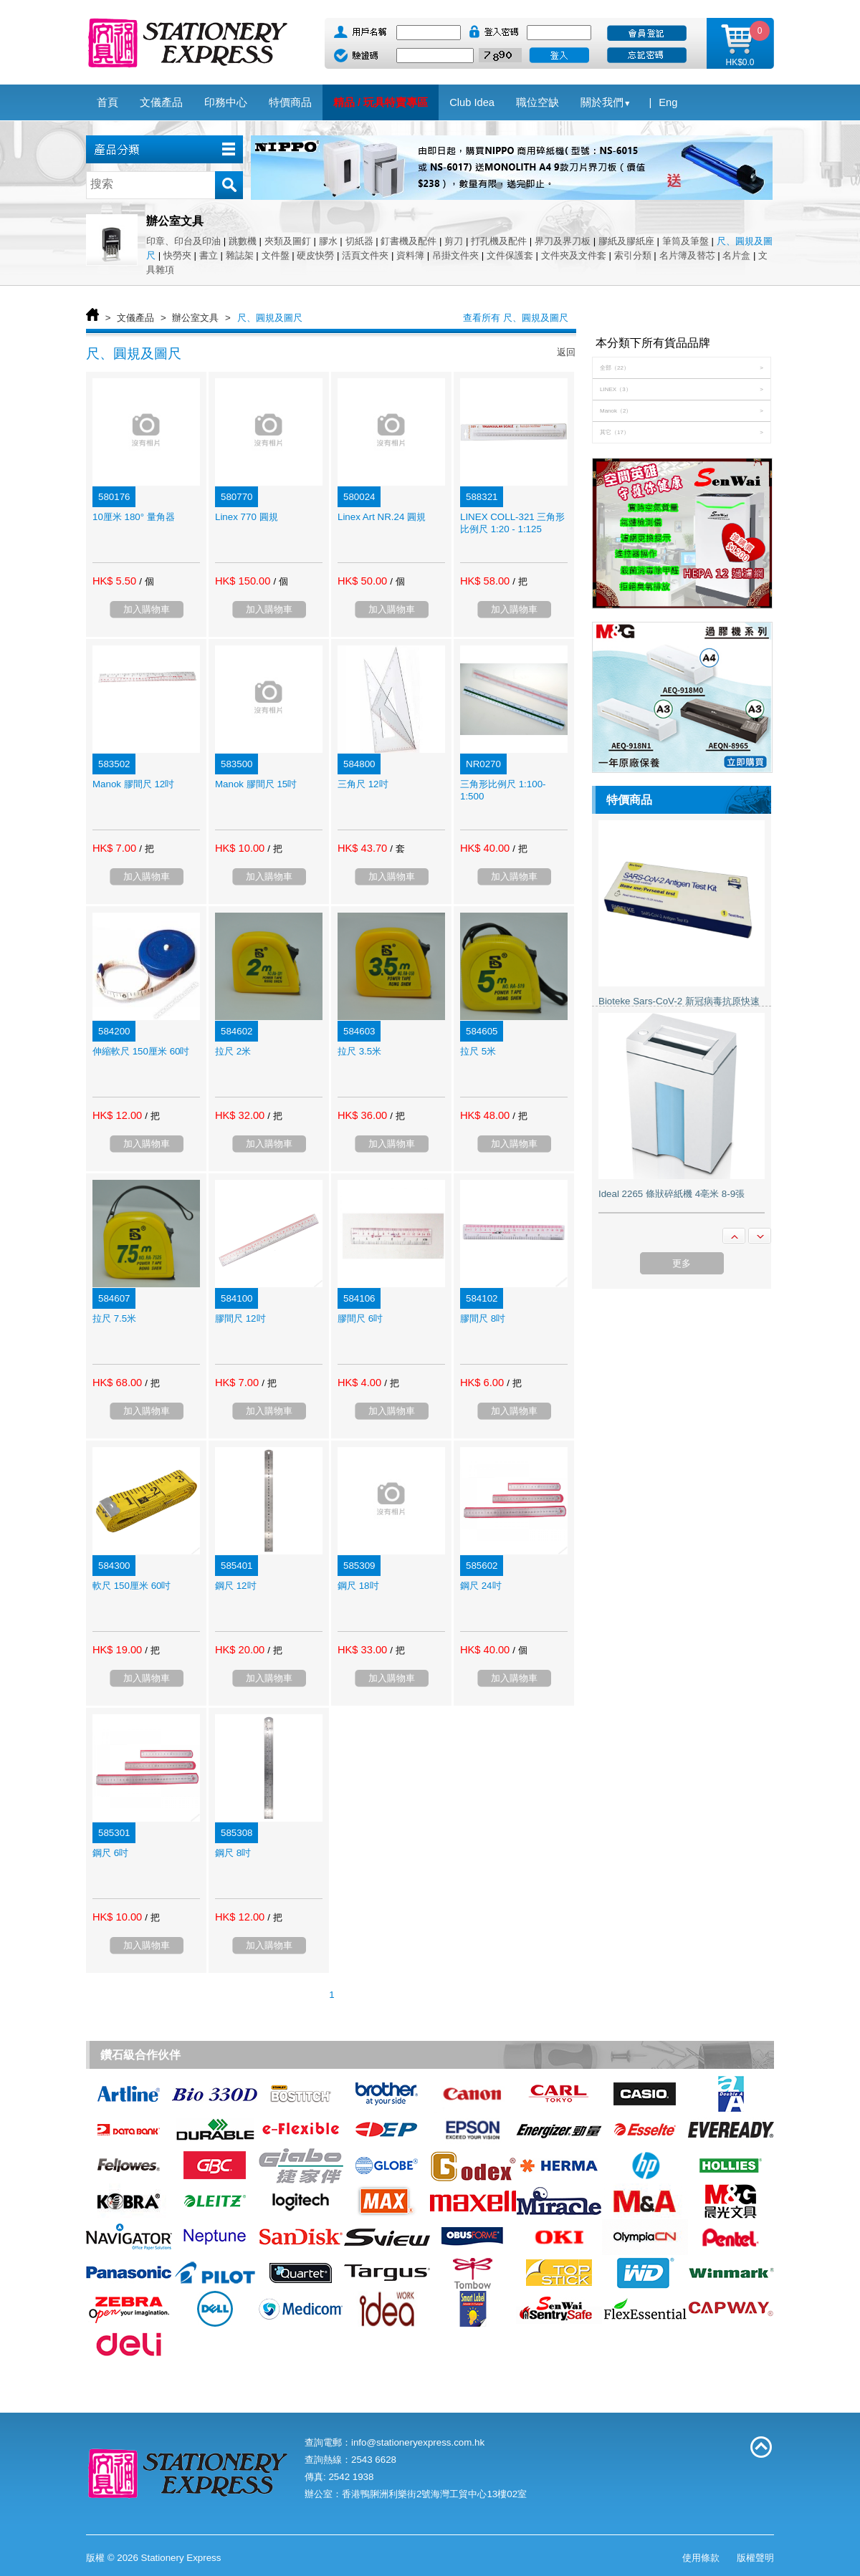 This screenshot has height=2576, width=860. Describe the element at coordinates (315, 255) in the screenshot. I see `硬皮快勞` at that location.